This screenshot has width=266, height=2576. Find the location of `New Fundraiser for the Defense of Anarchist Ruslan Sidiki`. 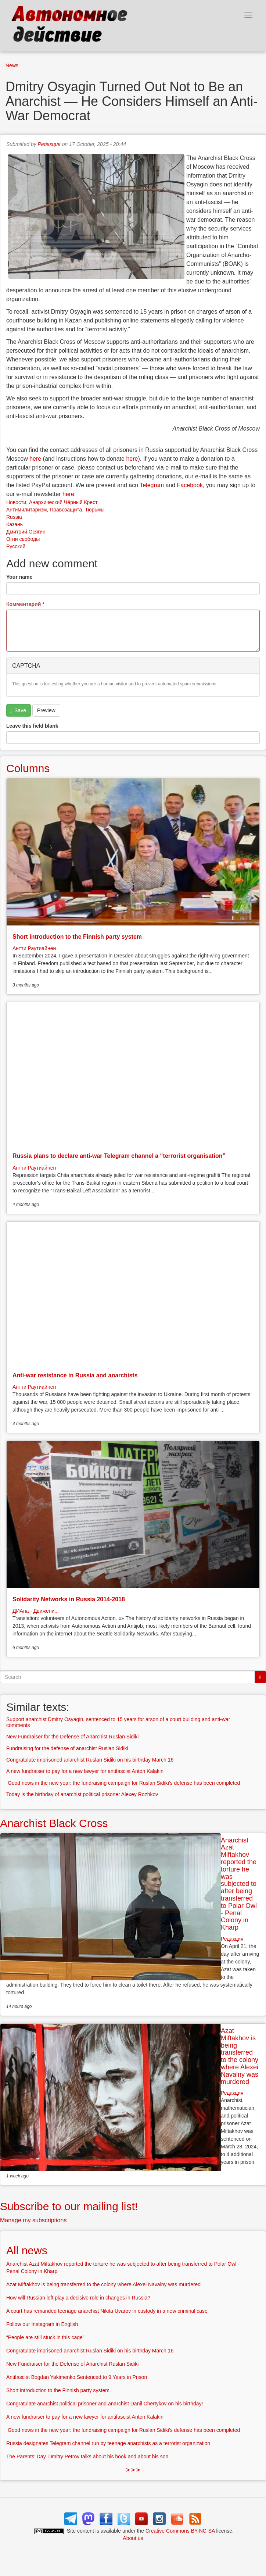

New Fundraiser for the Defense of Anarchist Ruslan Sidiki is located at coordinates (72, 1737).